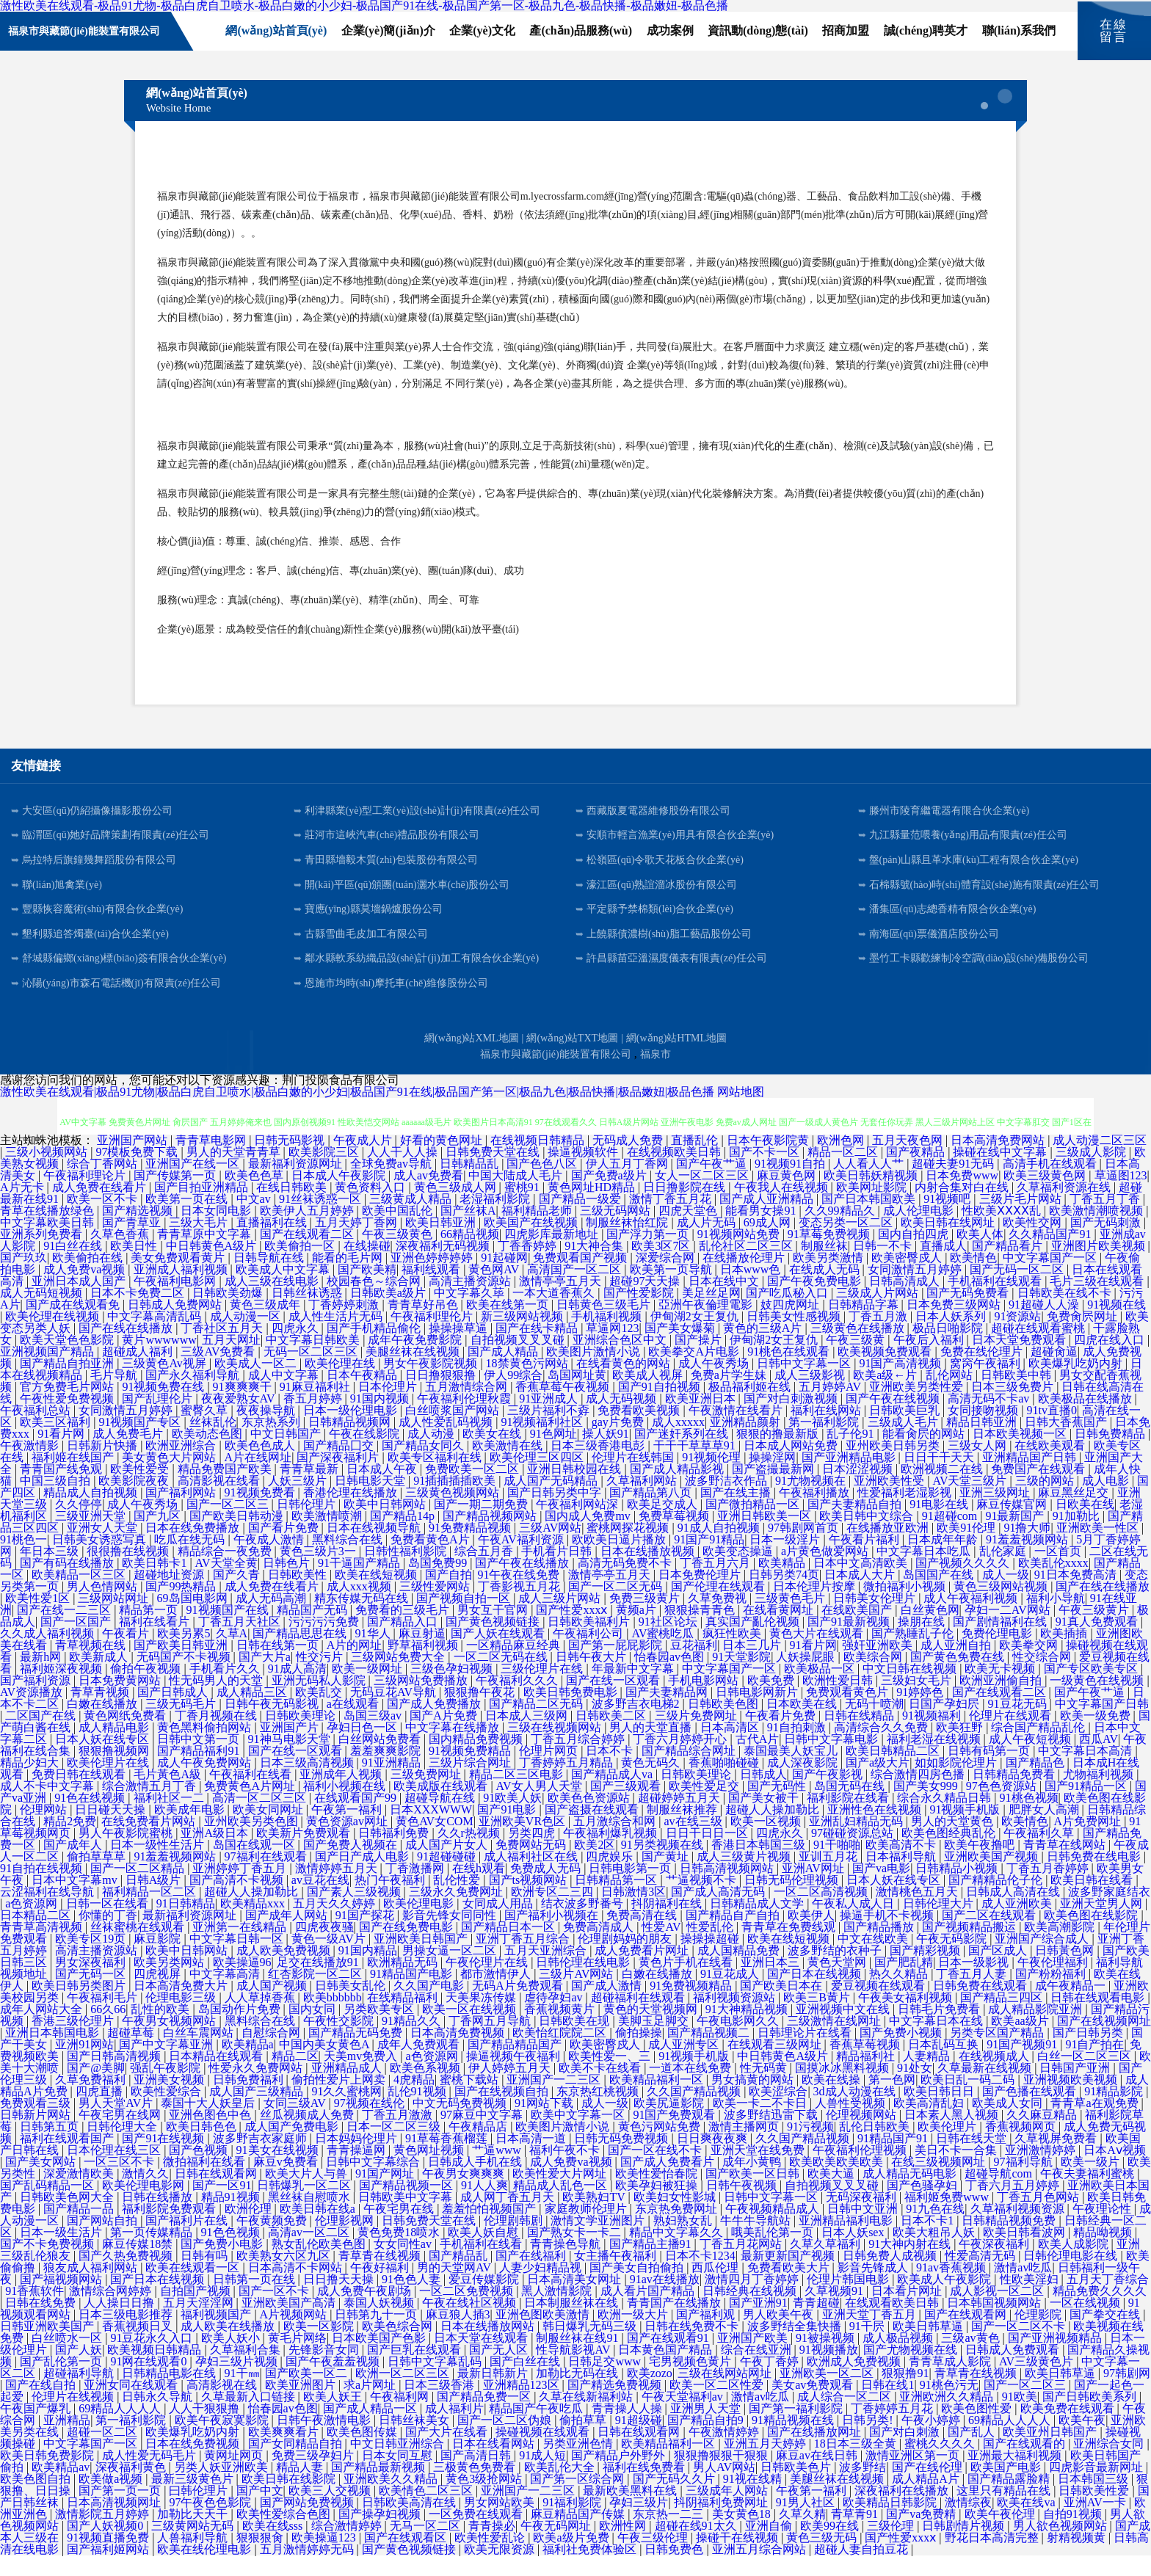  Describe the element at coordinates (1065, 1865) in the screenshot. I see `青青草在线网站` at that location.